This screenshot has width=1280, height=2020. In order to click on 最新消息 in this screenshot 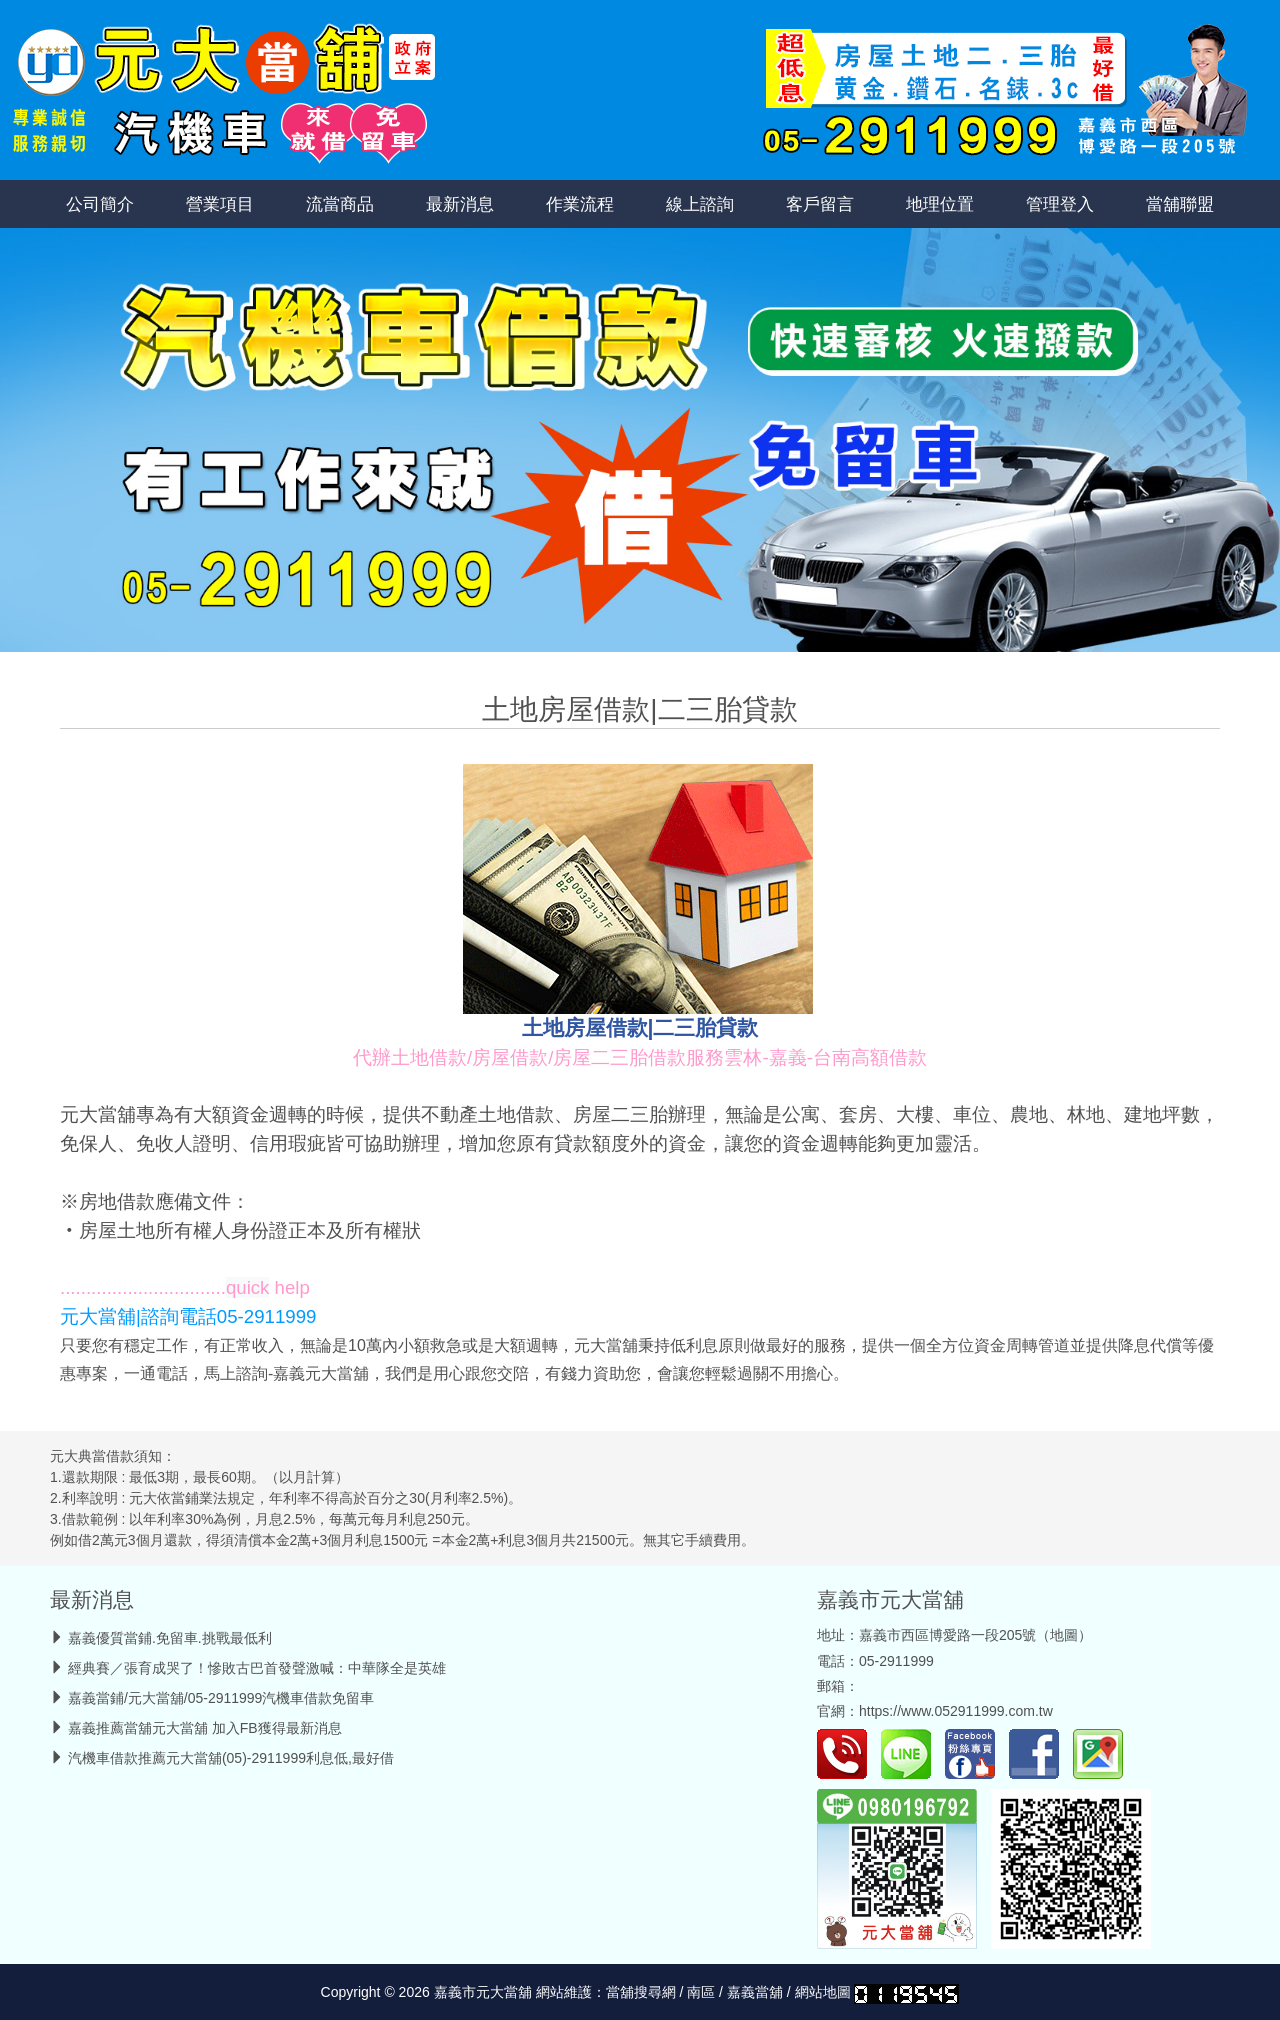, I will do `click(460, 204)`.